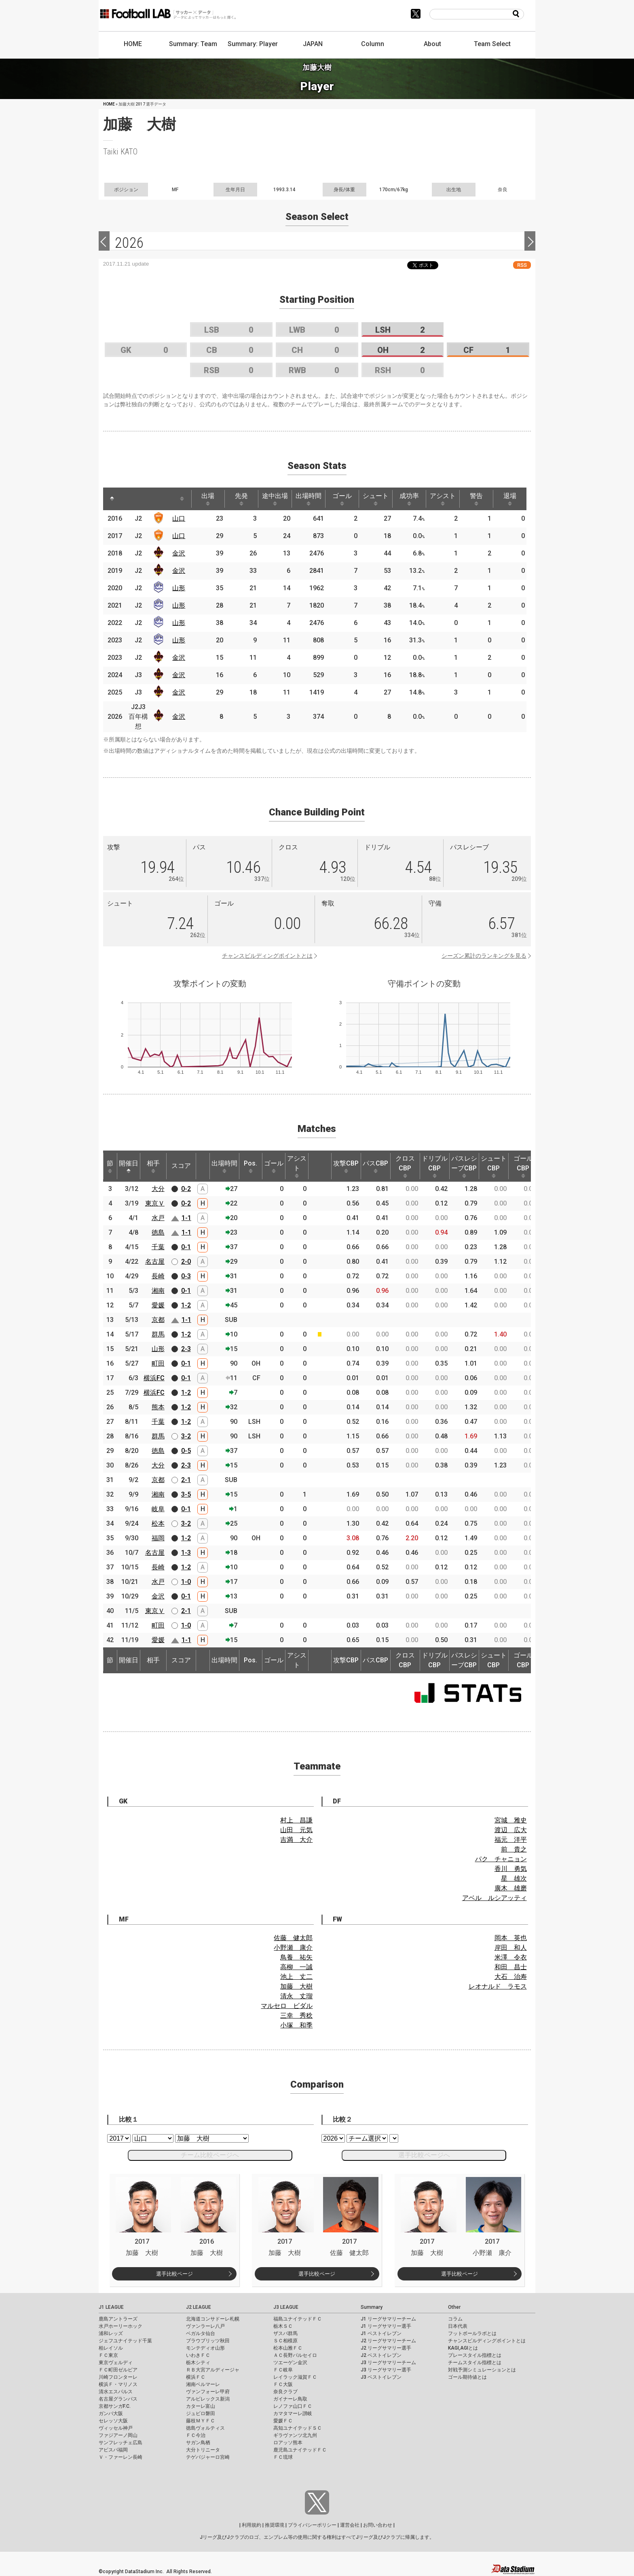  Describe the element at coordinates (186, 1582) in the screenshot. I see `1-0` at that location.